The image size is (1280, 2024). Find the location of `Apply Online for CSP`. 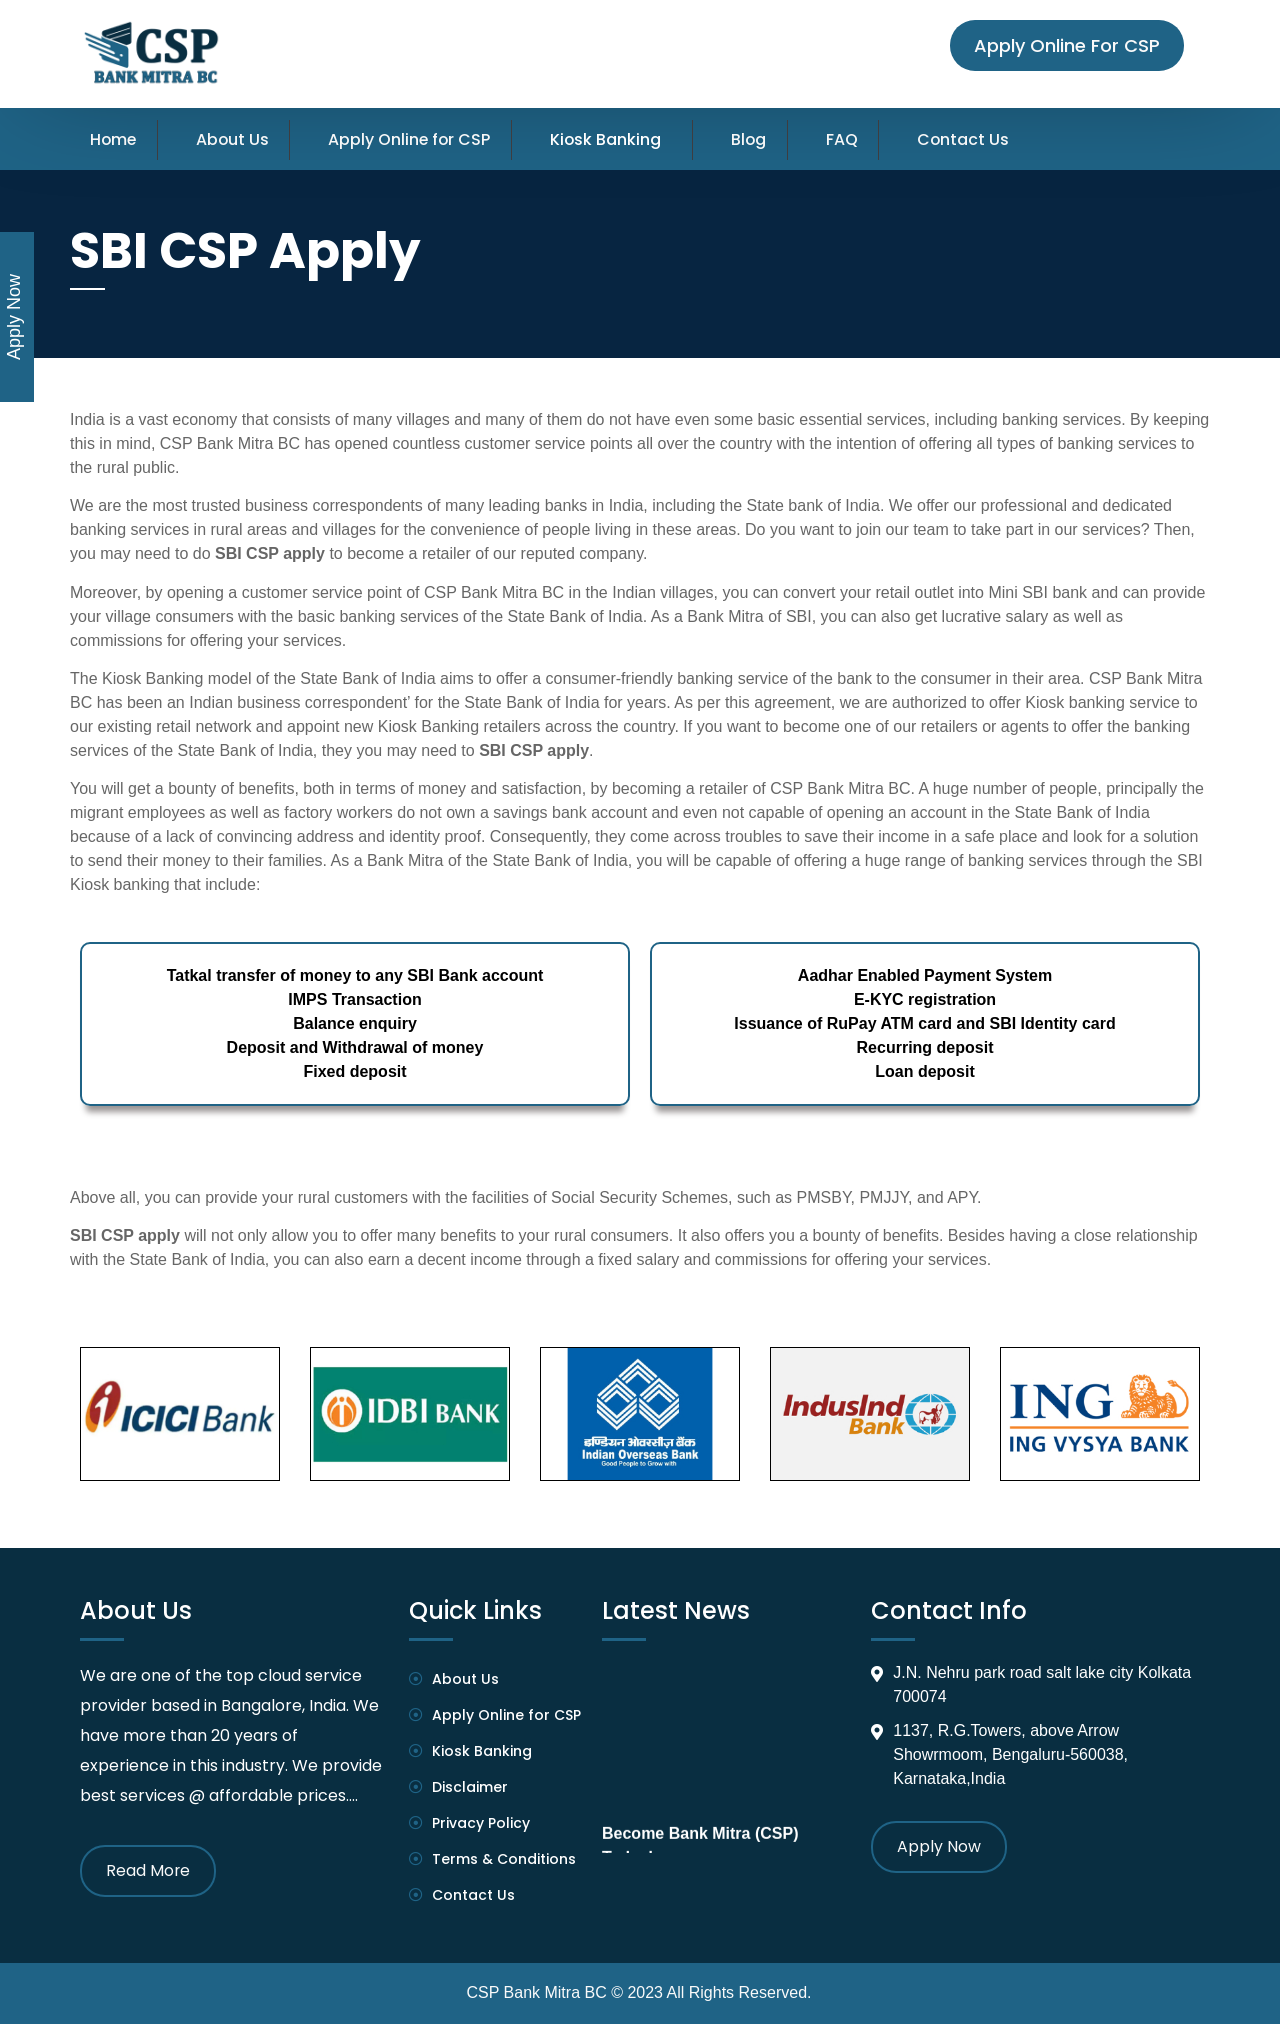

Apply Online for CSP is located at coordinates (414, 139).